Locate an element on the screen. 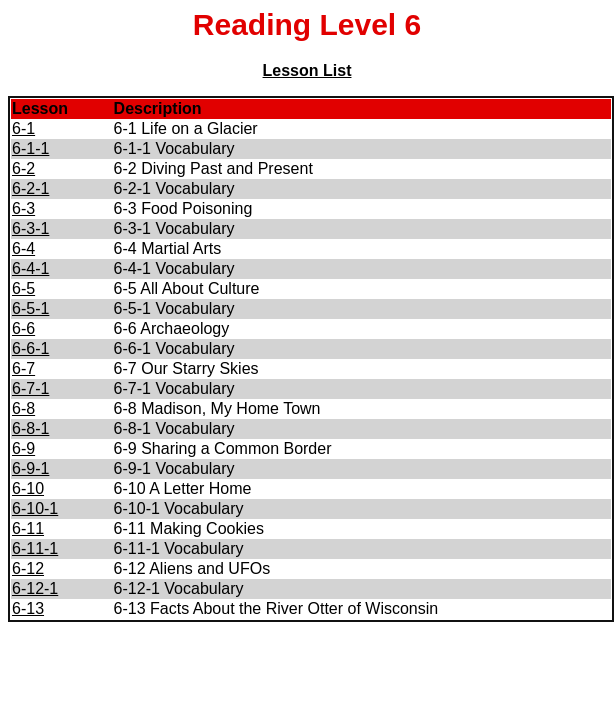 The image size is (614, 720). 6-13 is located at coordinates (28, 608).